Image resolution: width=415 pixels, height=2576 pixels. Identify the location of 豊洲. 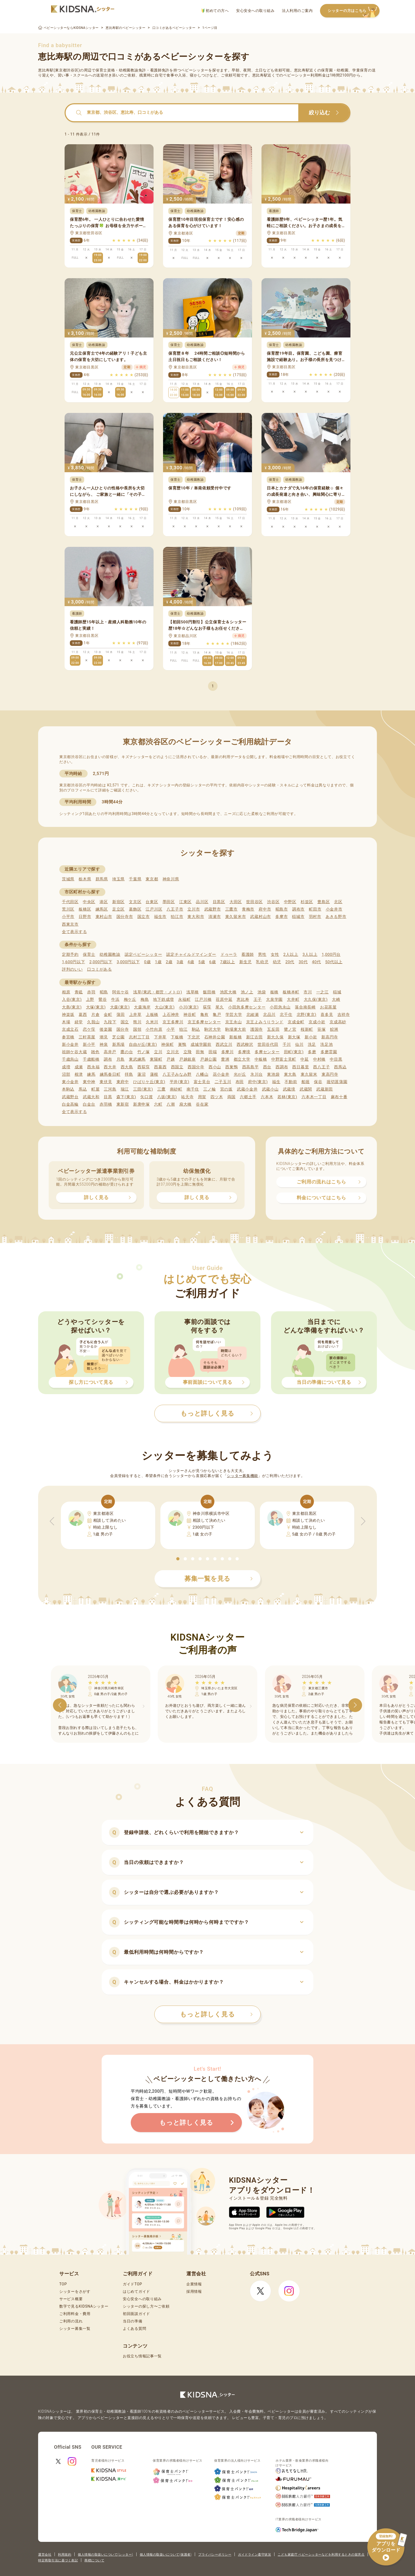
(225, 1059).